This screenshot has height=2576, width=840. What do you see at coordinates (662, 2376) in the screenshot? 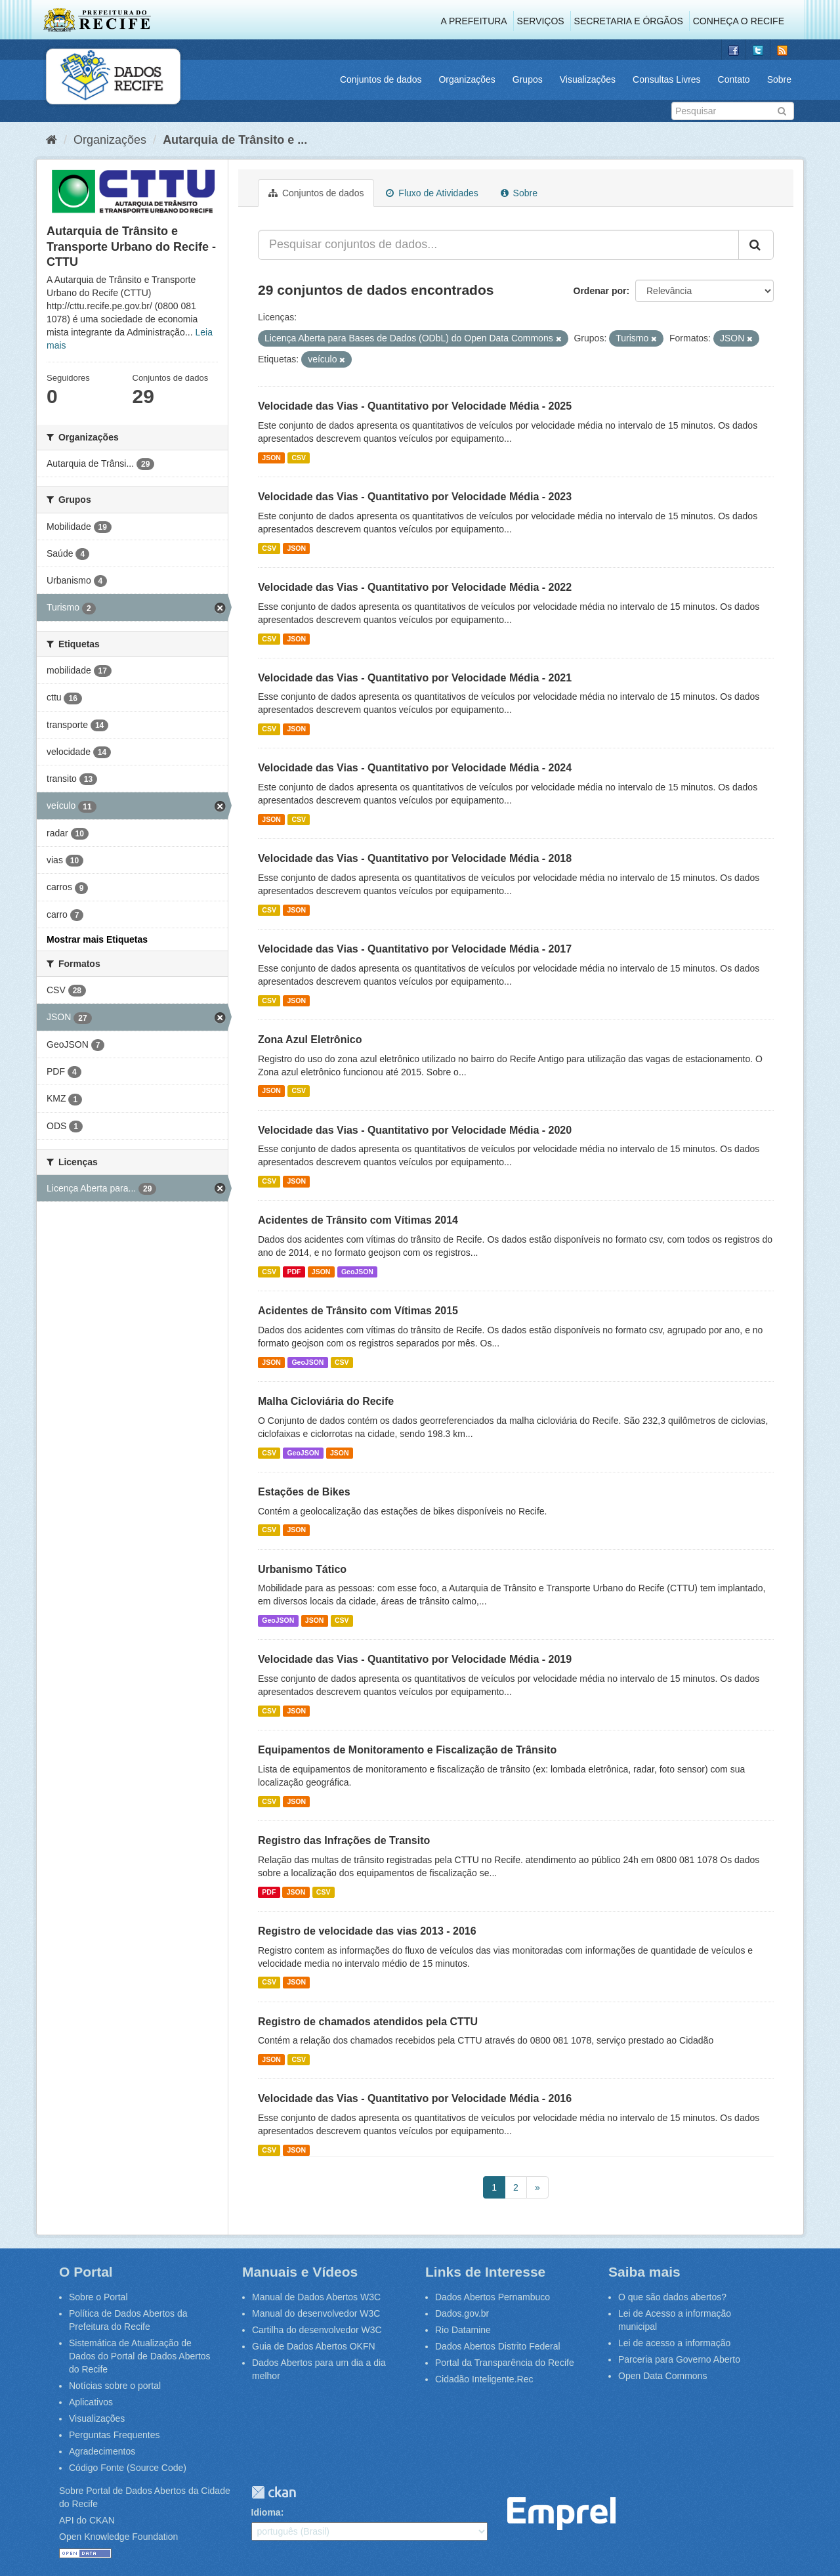
I see `Open Data Commons` at bounding box center [662, 2376].